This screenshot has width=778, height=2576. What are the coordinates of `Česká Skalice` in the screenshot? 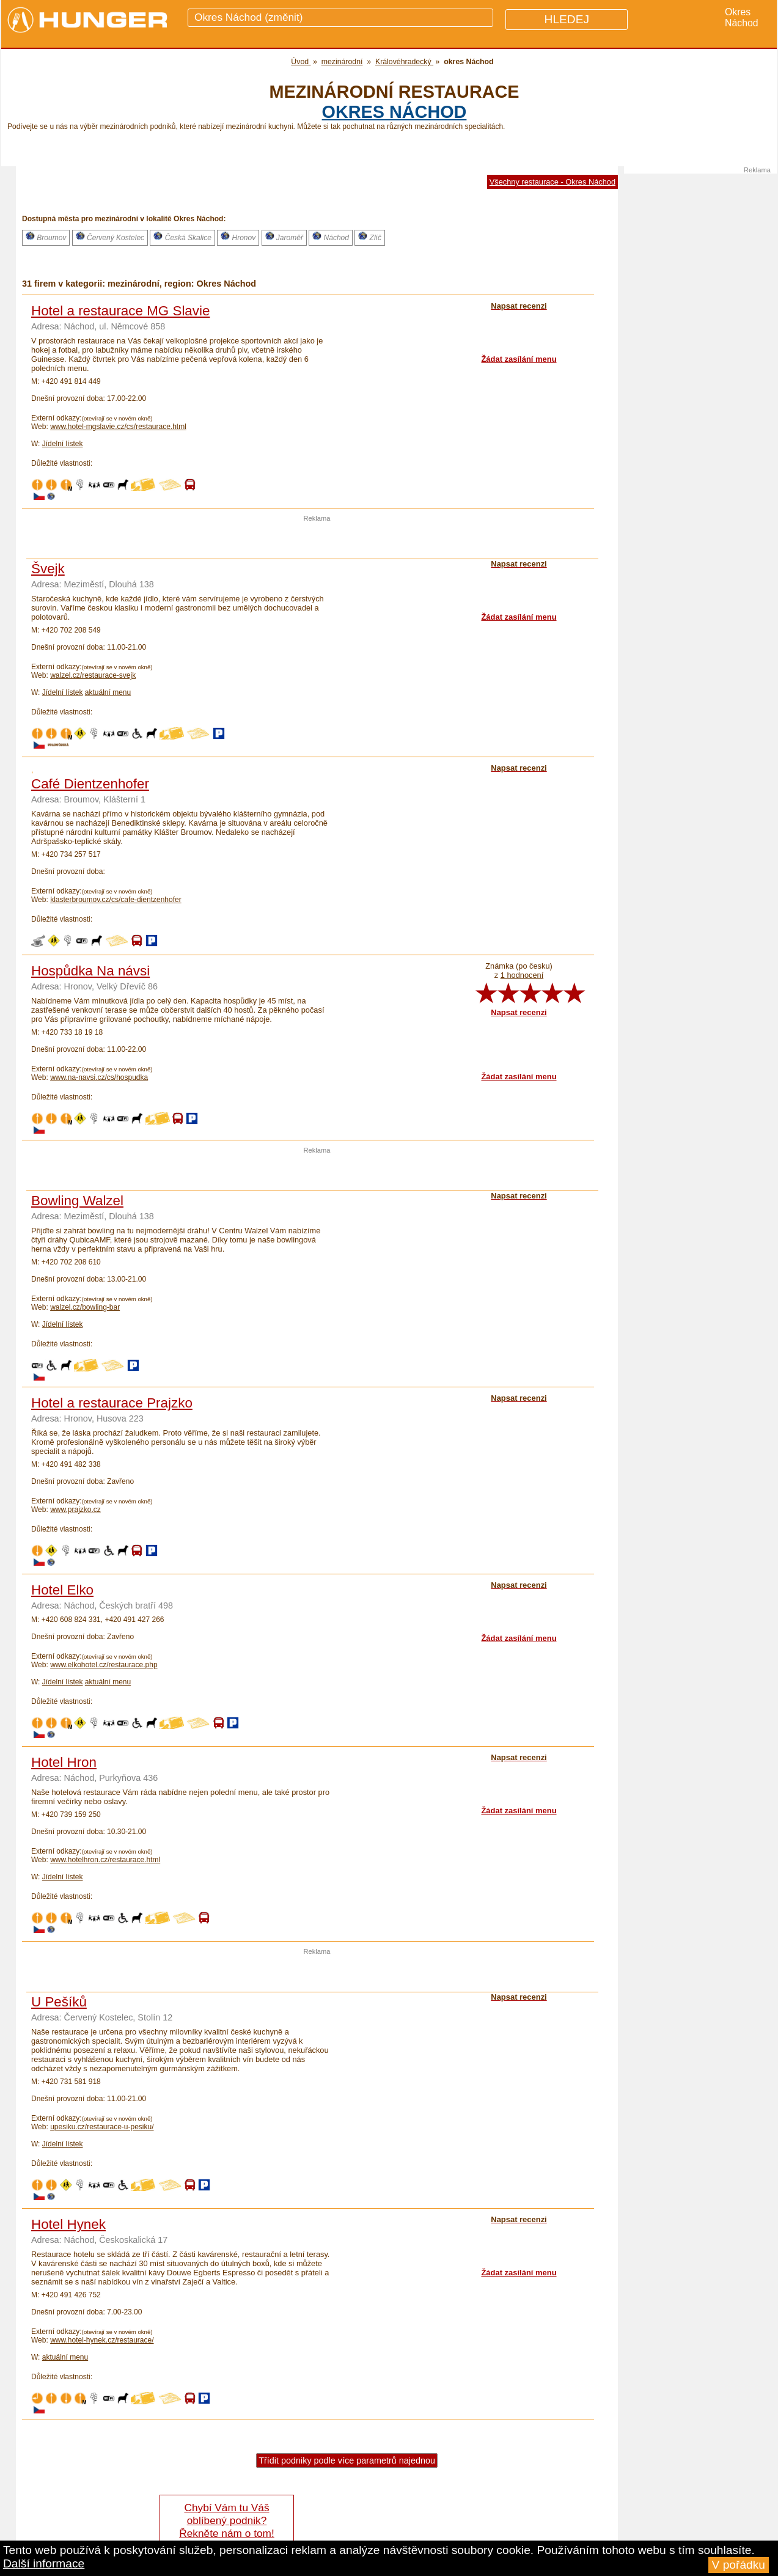 It's located at (182, 237).